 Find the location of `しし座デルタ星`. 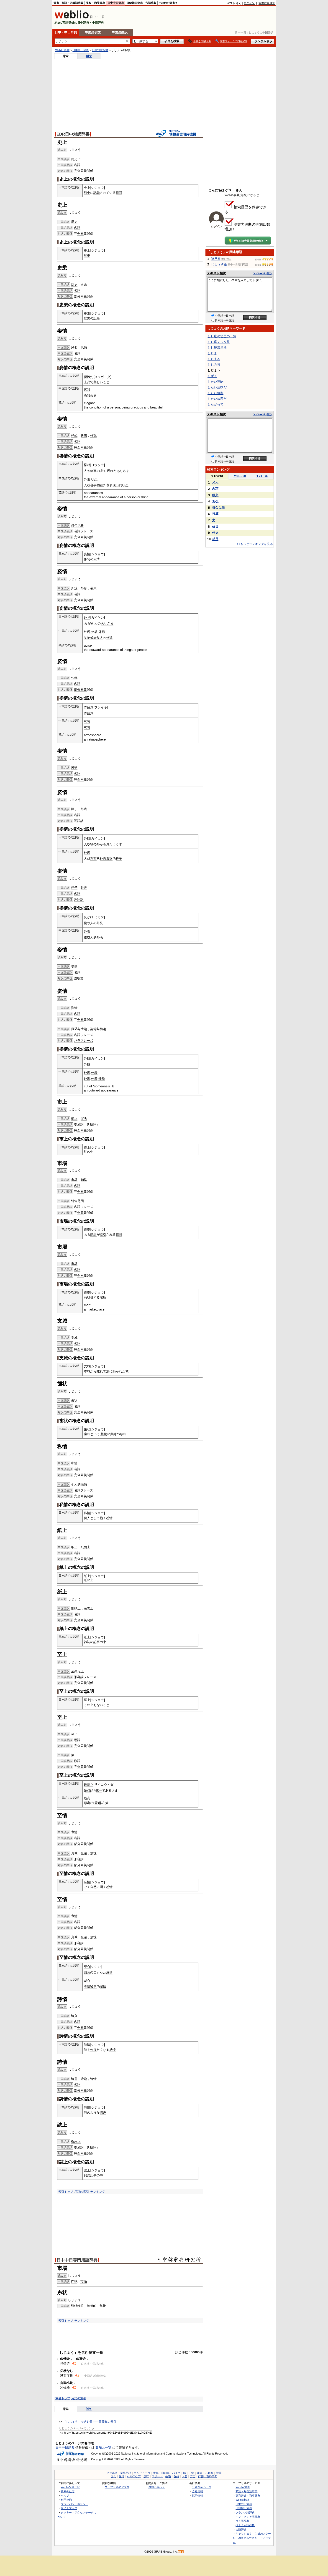

しし座デルタ星 is located at coordinates (219, 342).